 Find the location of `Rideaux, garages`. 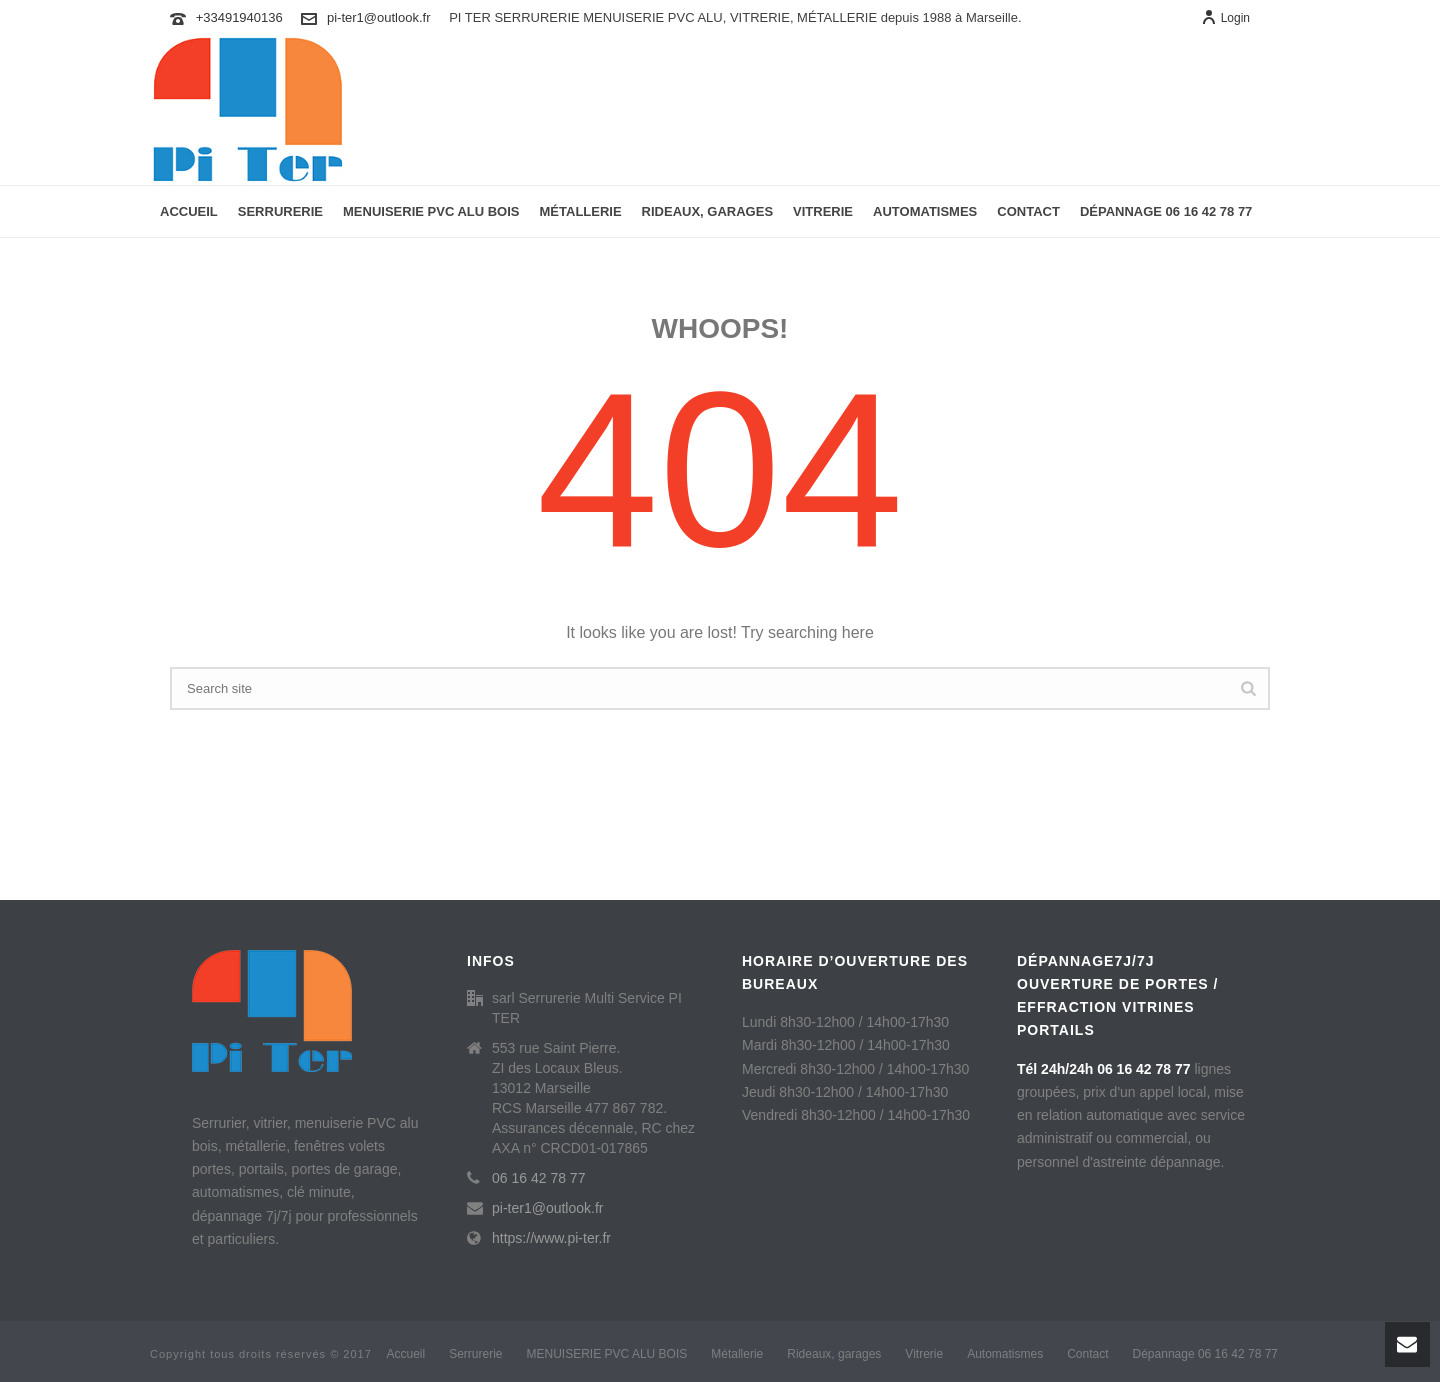

Rideaux, garages is located at coordinates (707, 211).